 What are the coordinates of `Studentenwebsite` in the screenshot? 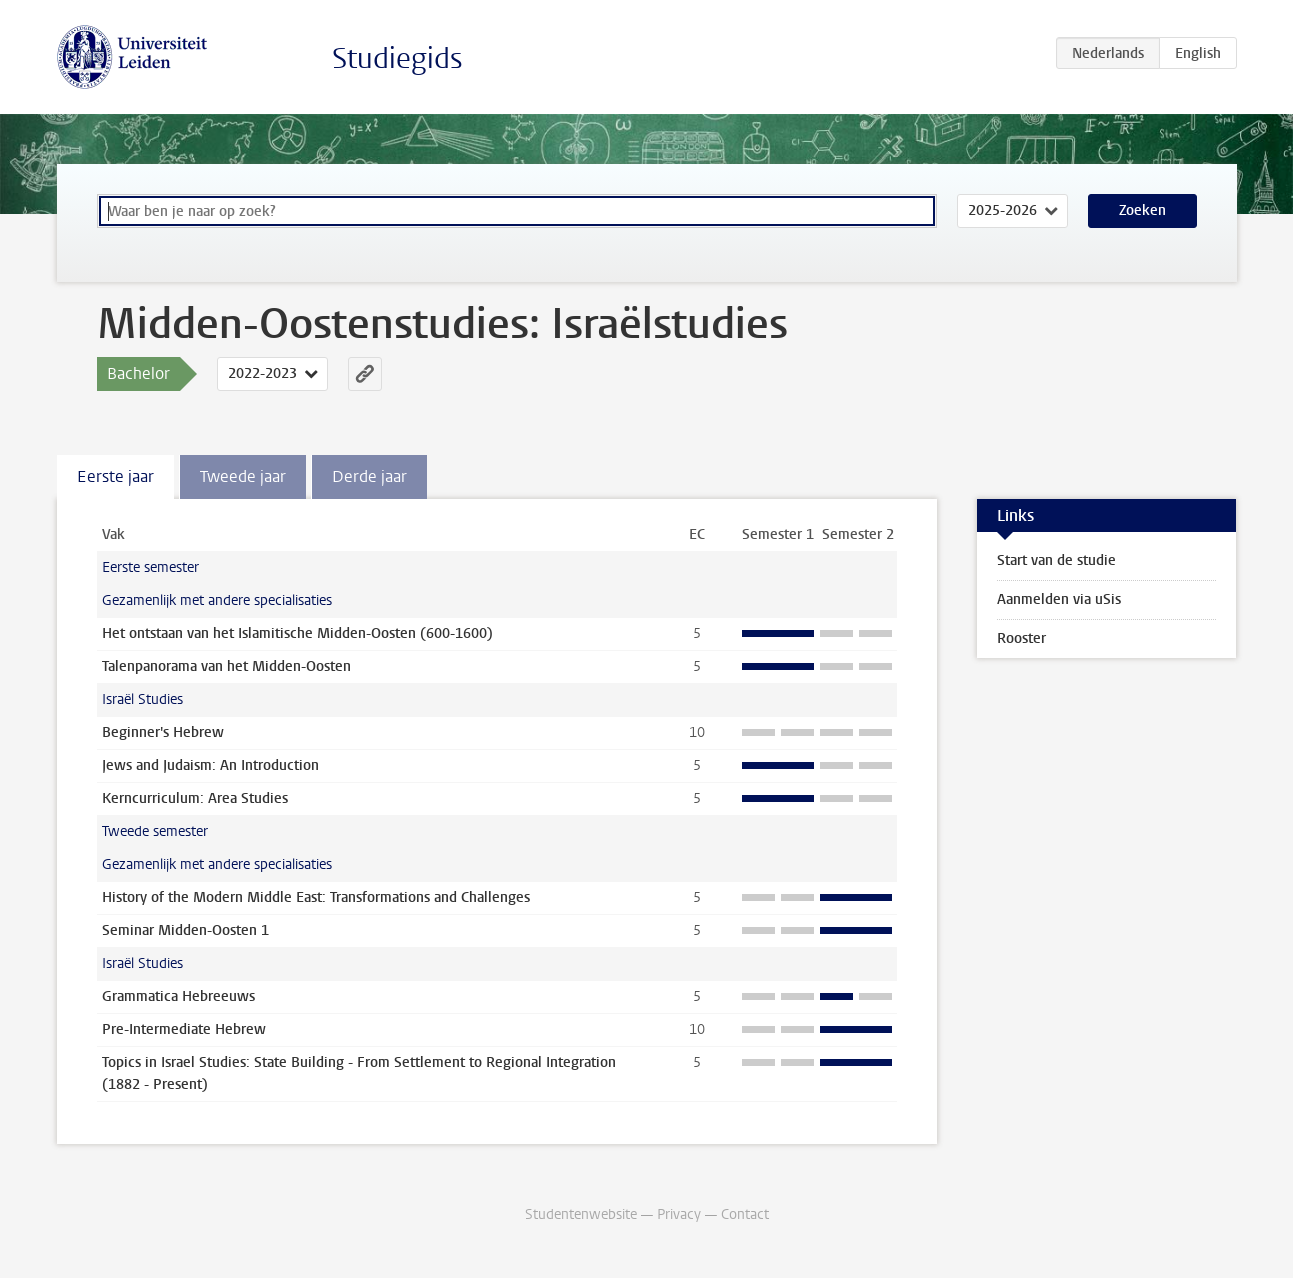 It's located at (581, 1214).